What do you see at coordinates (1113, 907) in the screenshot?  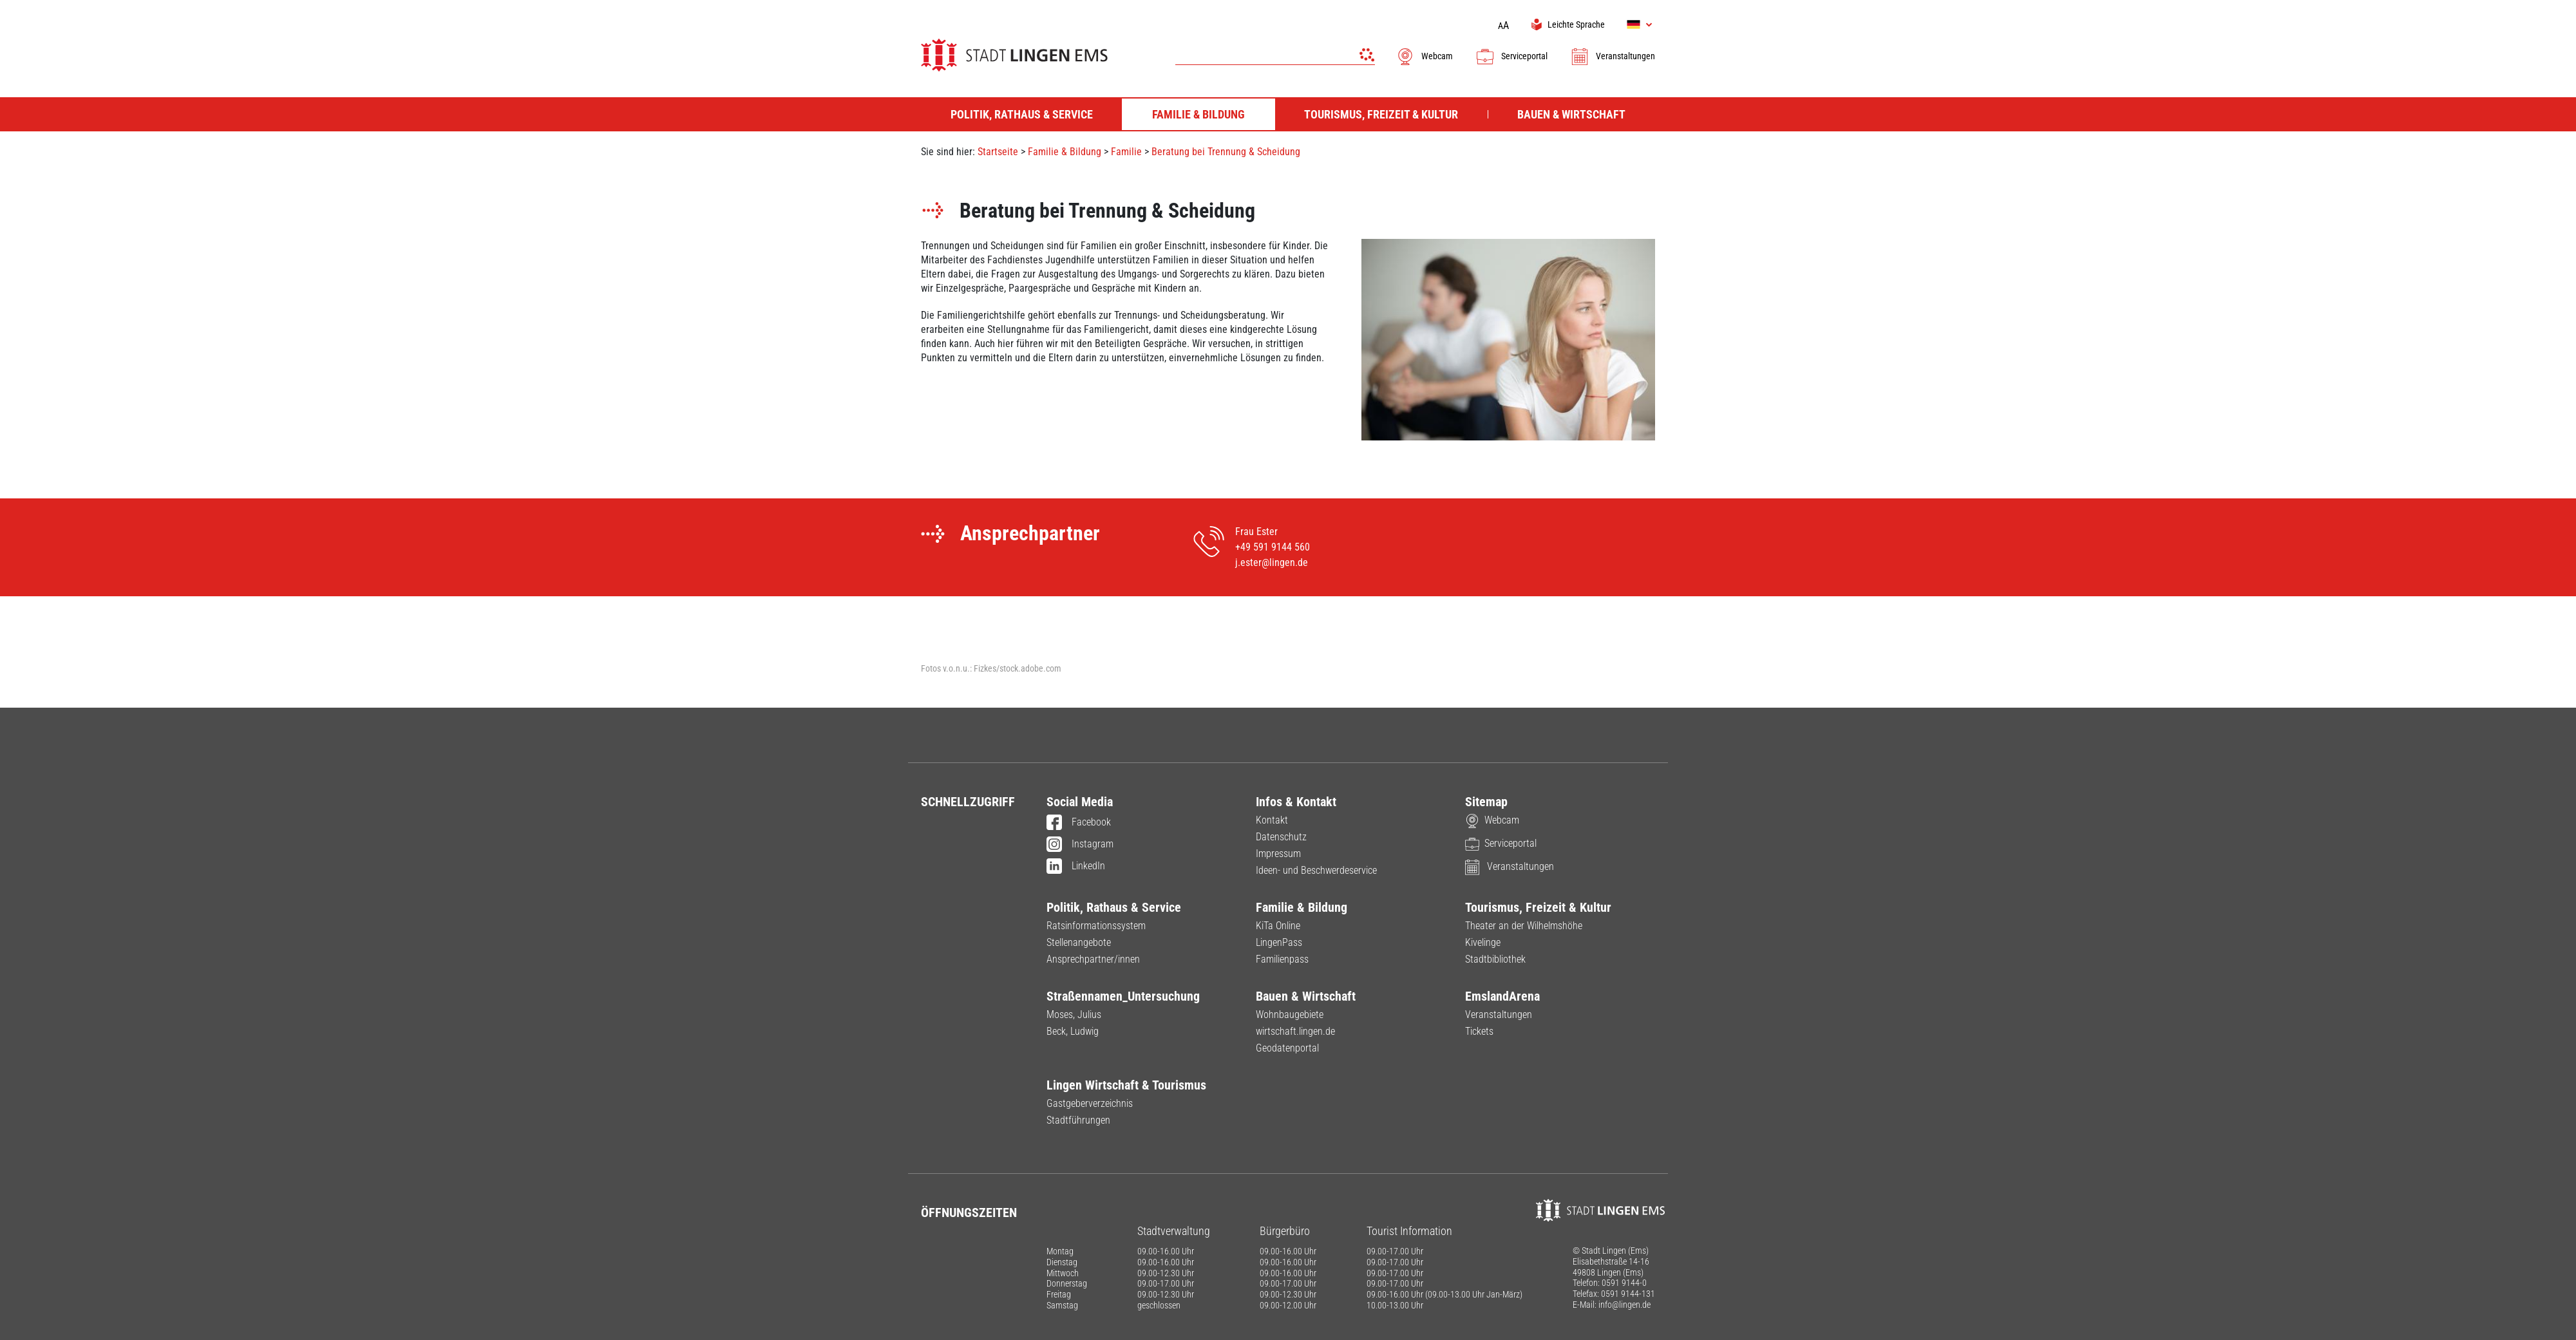 I see `Politik, Rathaus & Service` at bounding box center [1113, 907].